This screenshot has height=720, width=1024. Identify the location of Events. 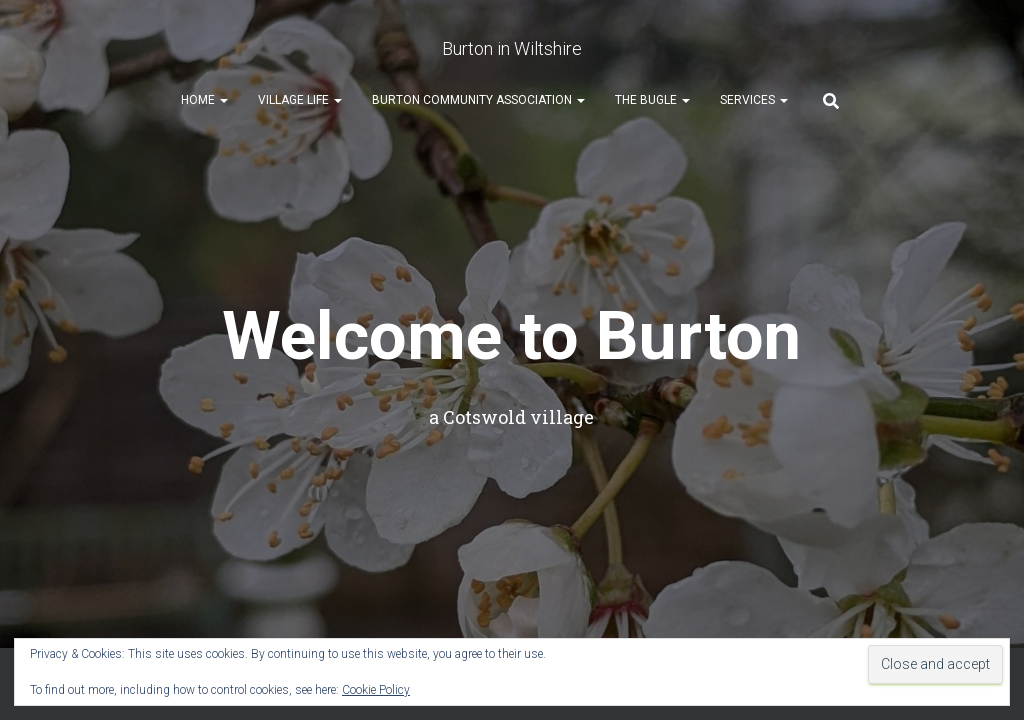
(308, 429).